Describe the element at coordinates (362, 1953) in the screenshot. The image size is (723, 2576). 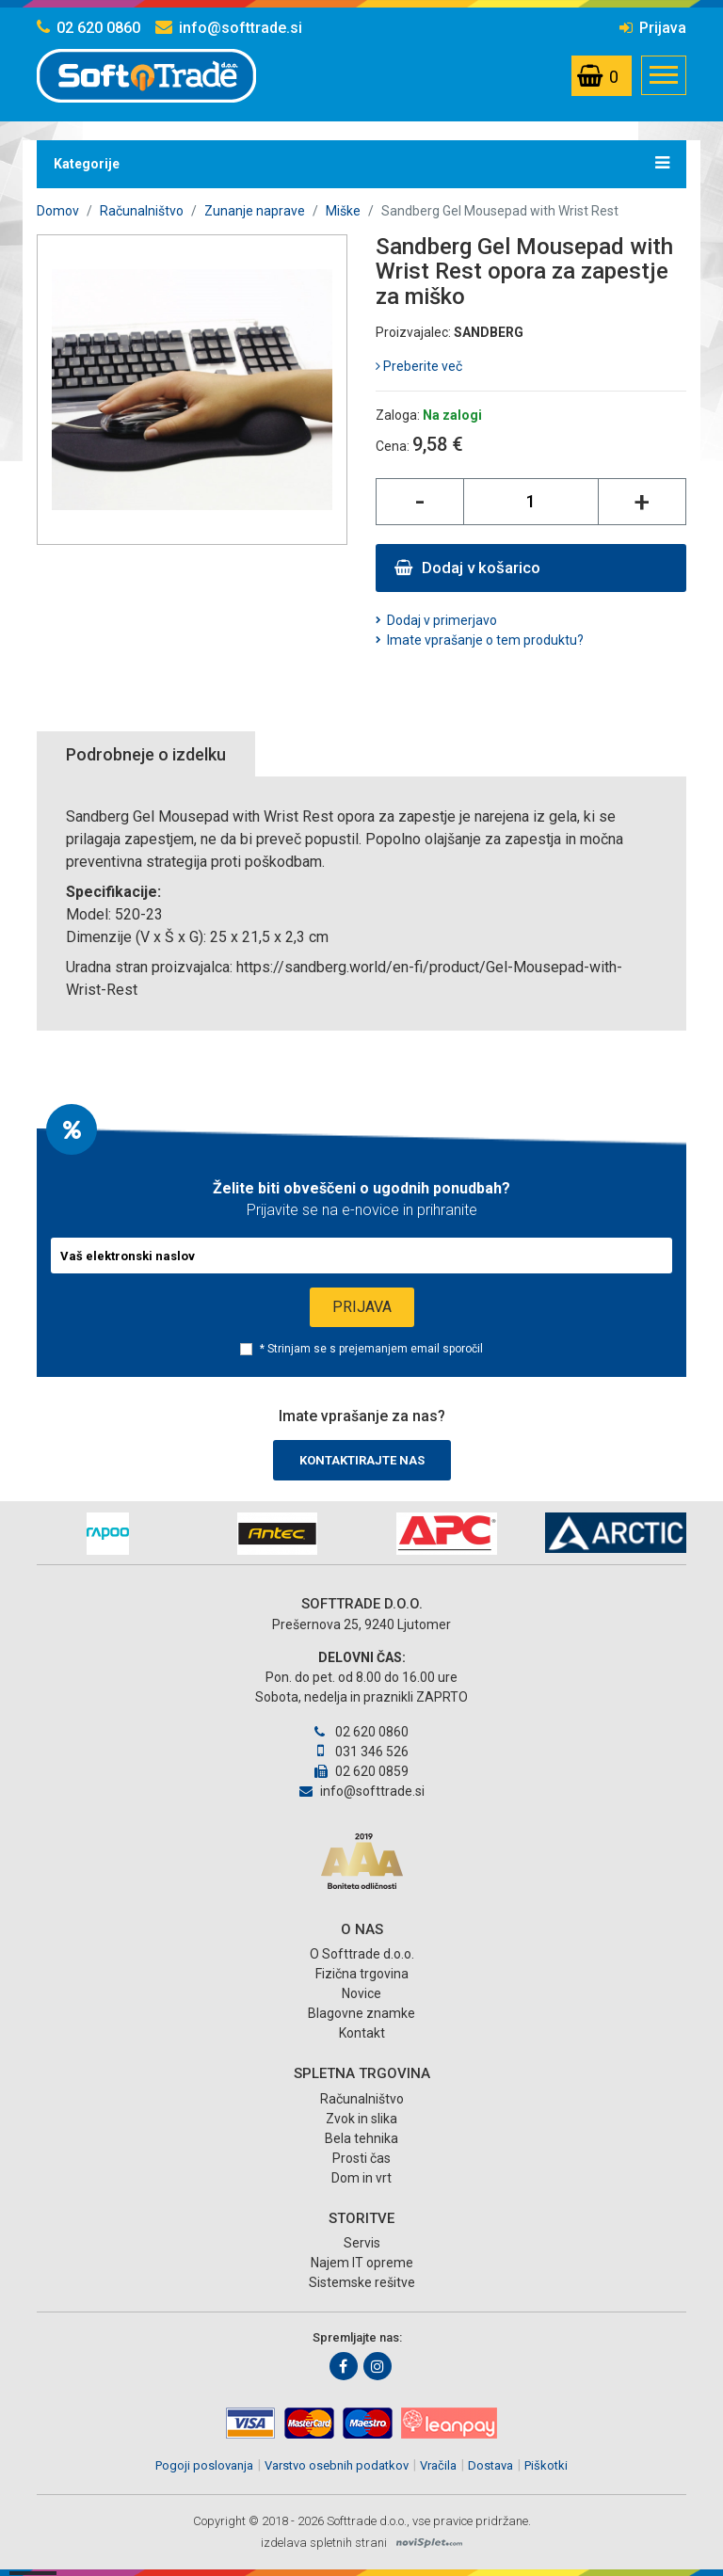
I see `O Softtrade d.o.o.` at that location.